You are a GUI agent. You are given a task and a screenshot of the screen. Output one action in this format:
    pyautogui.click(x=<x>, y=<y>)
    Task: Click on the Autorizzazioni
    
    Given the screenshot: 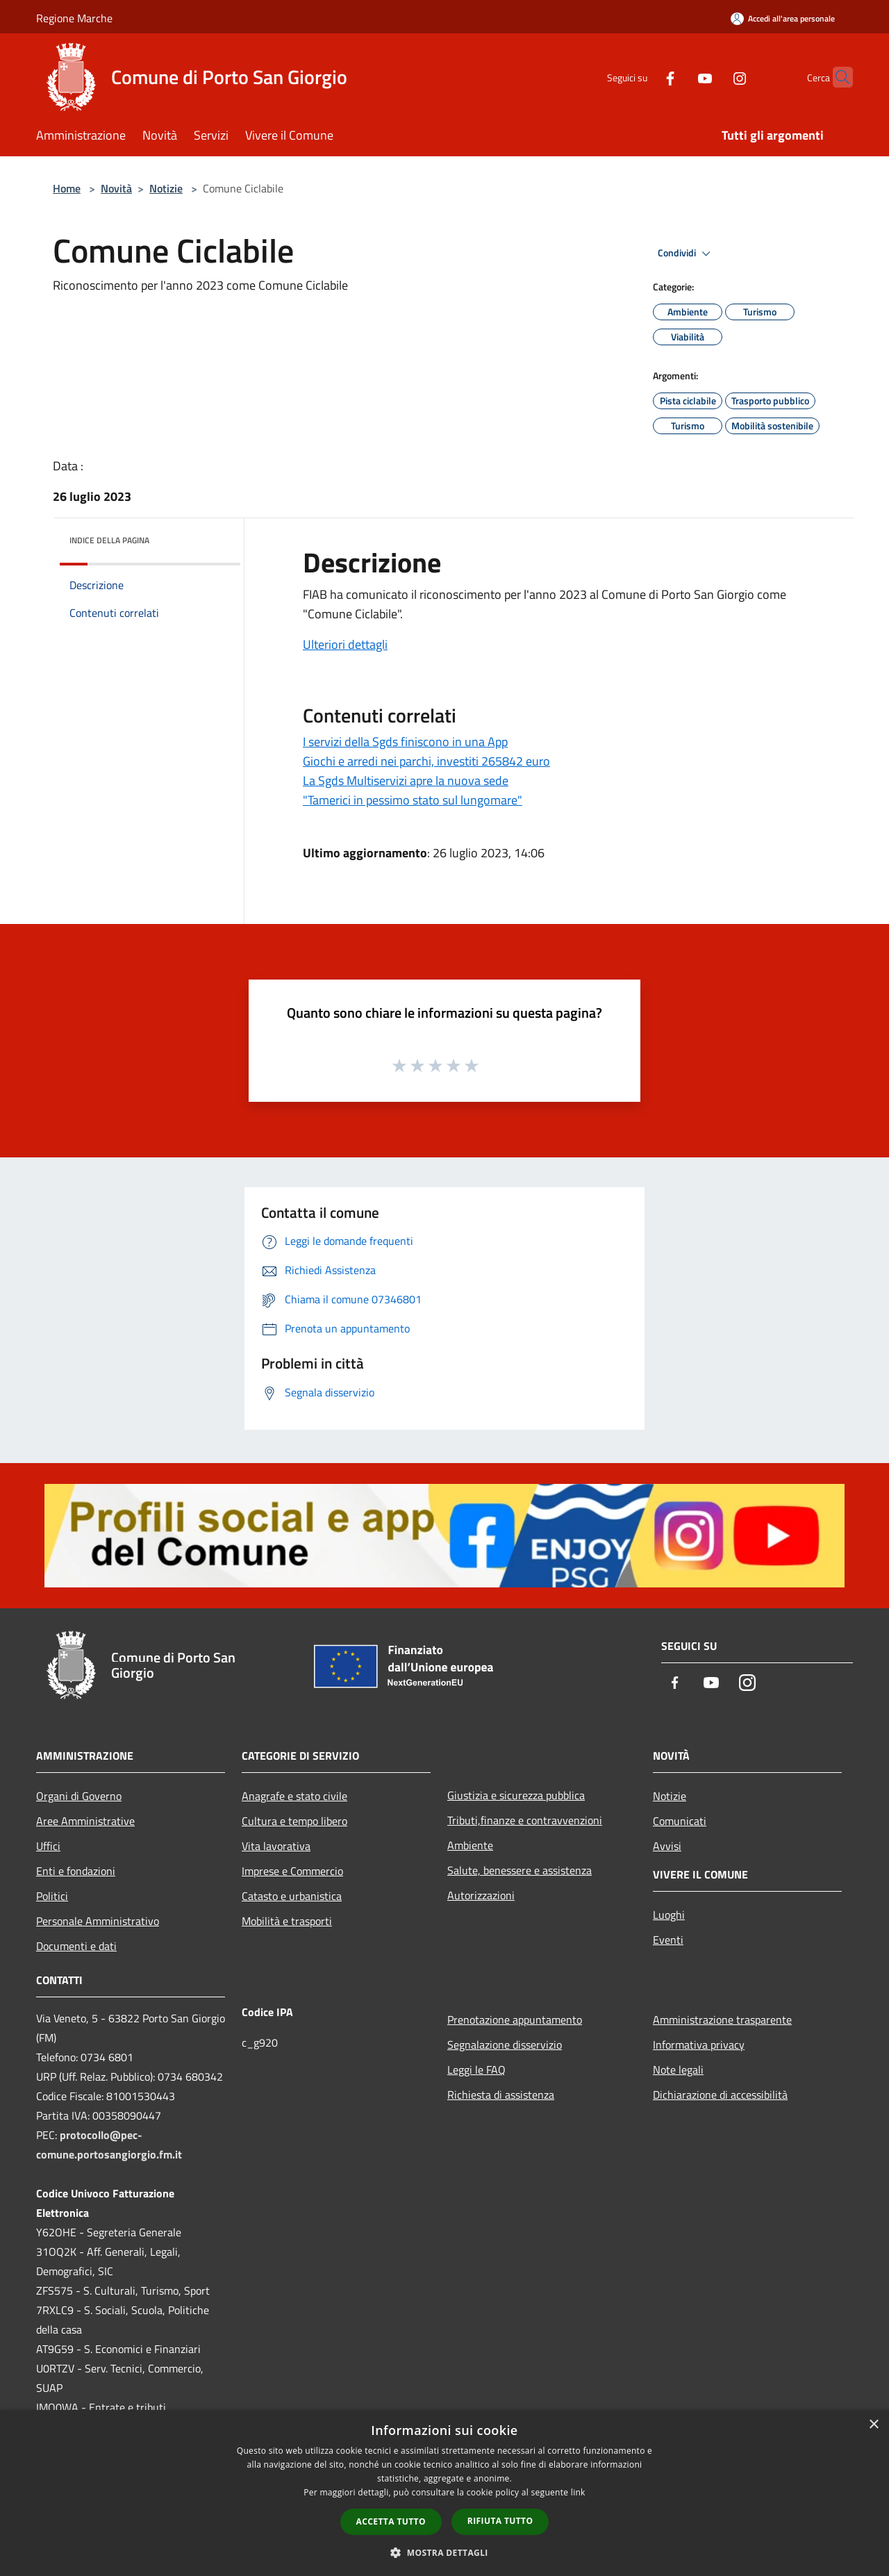 What is the action you would take?
    pyautogui.click(x=481, y=1895)
    